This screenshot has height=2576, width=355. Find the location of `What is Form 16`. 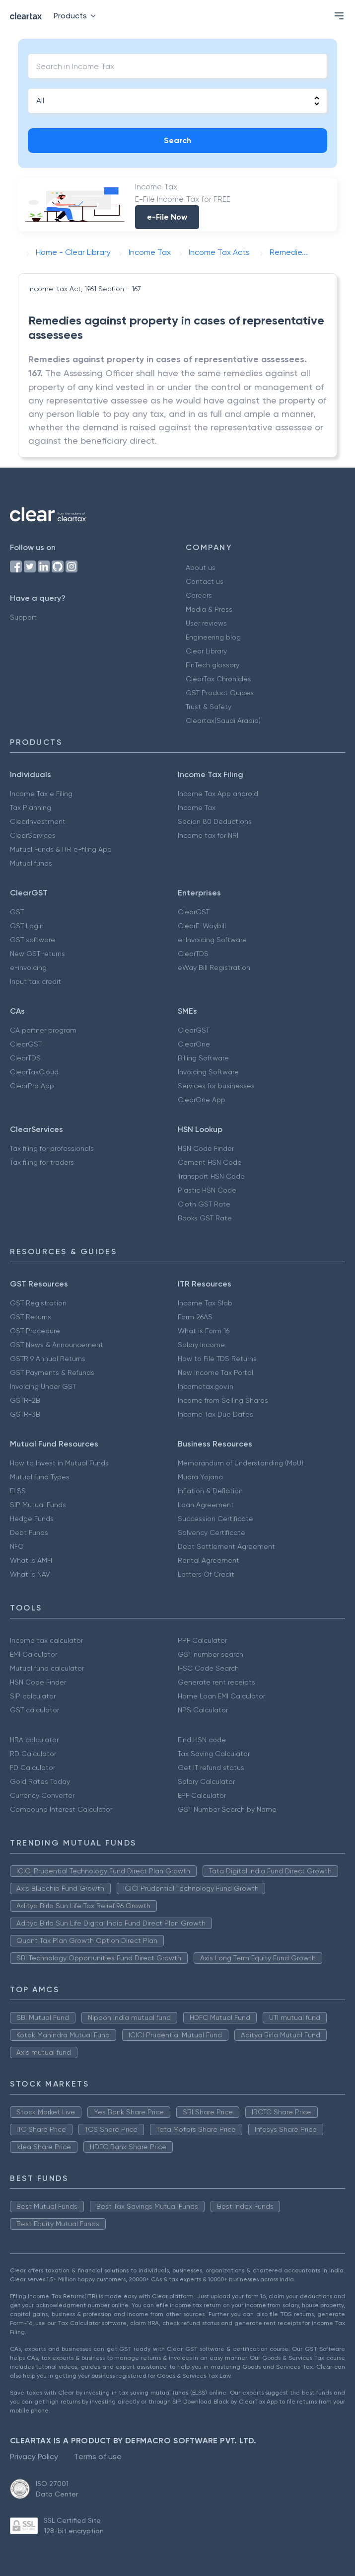

What is Form 16 is located at coordinates (203, 1331).